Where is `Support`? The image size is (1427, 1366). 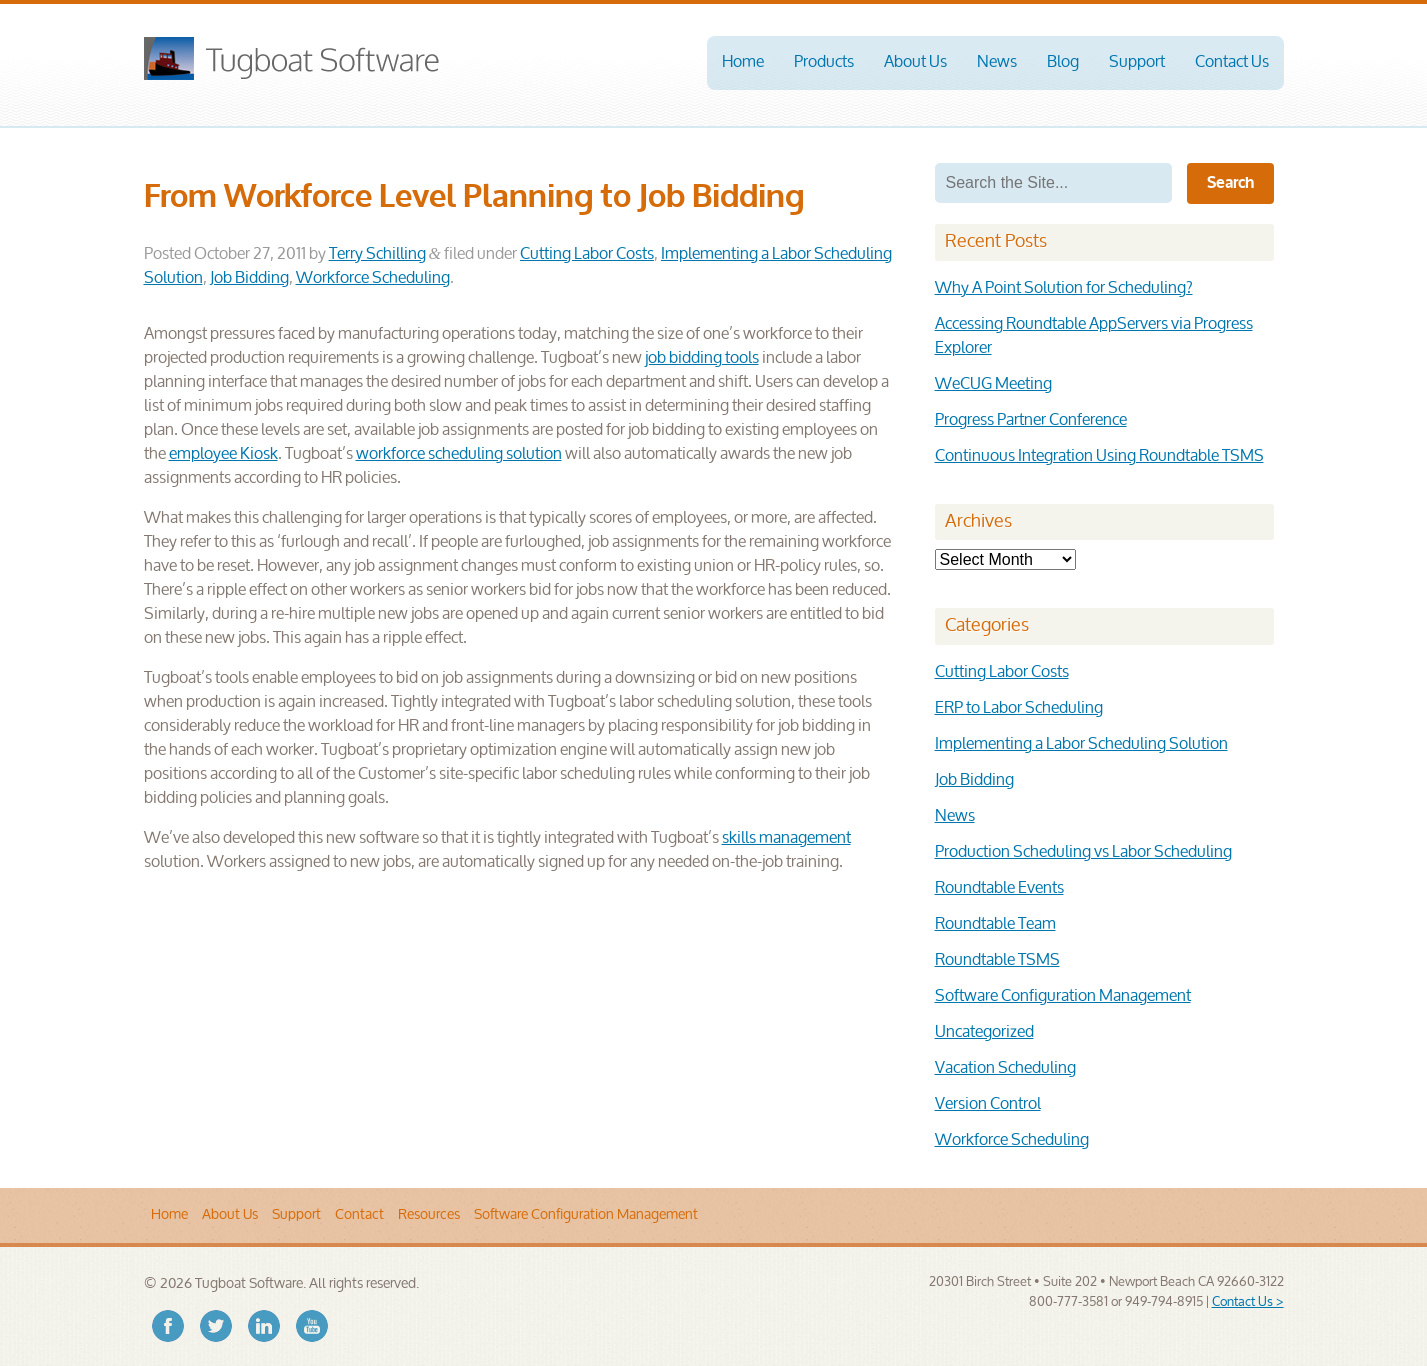 Support is located at coordinates (1137, 62).